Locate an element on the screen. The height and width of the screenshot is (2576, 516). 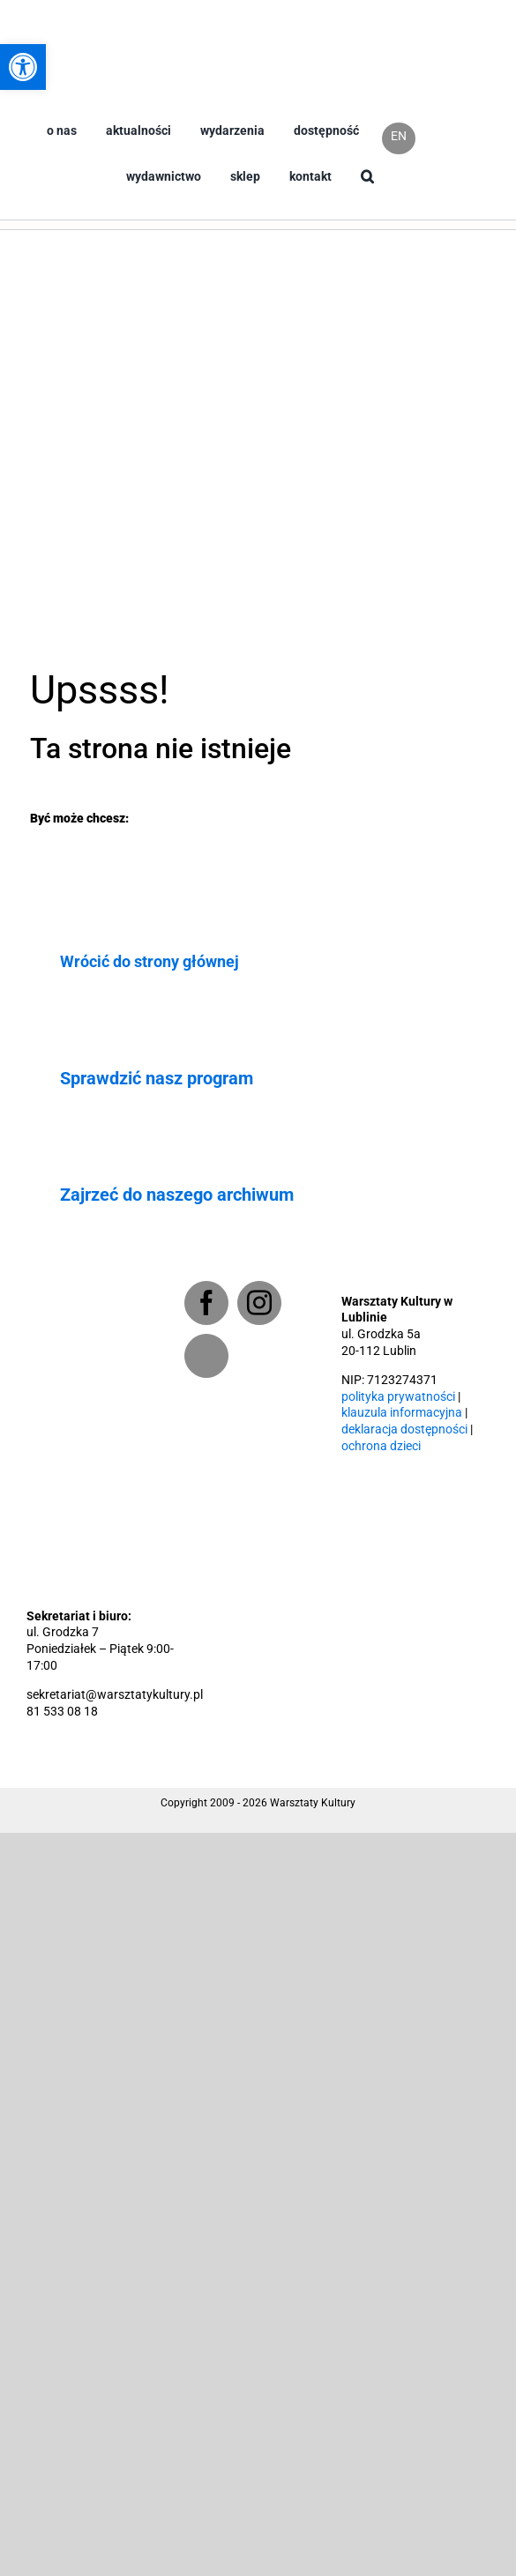
Wrócić do strony głównej is located at coordinates (149, 961).